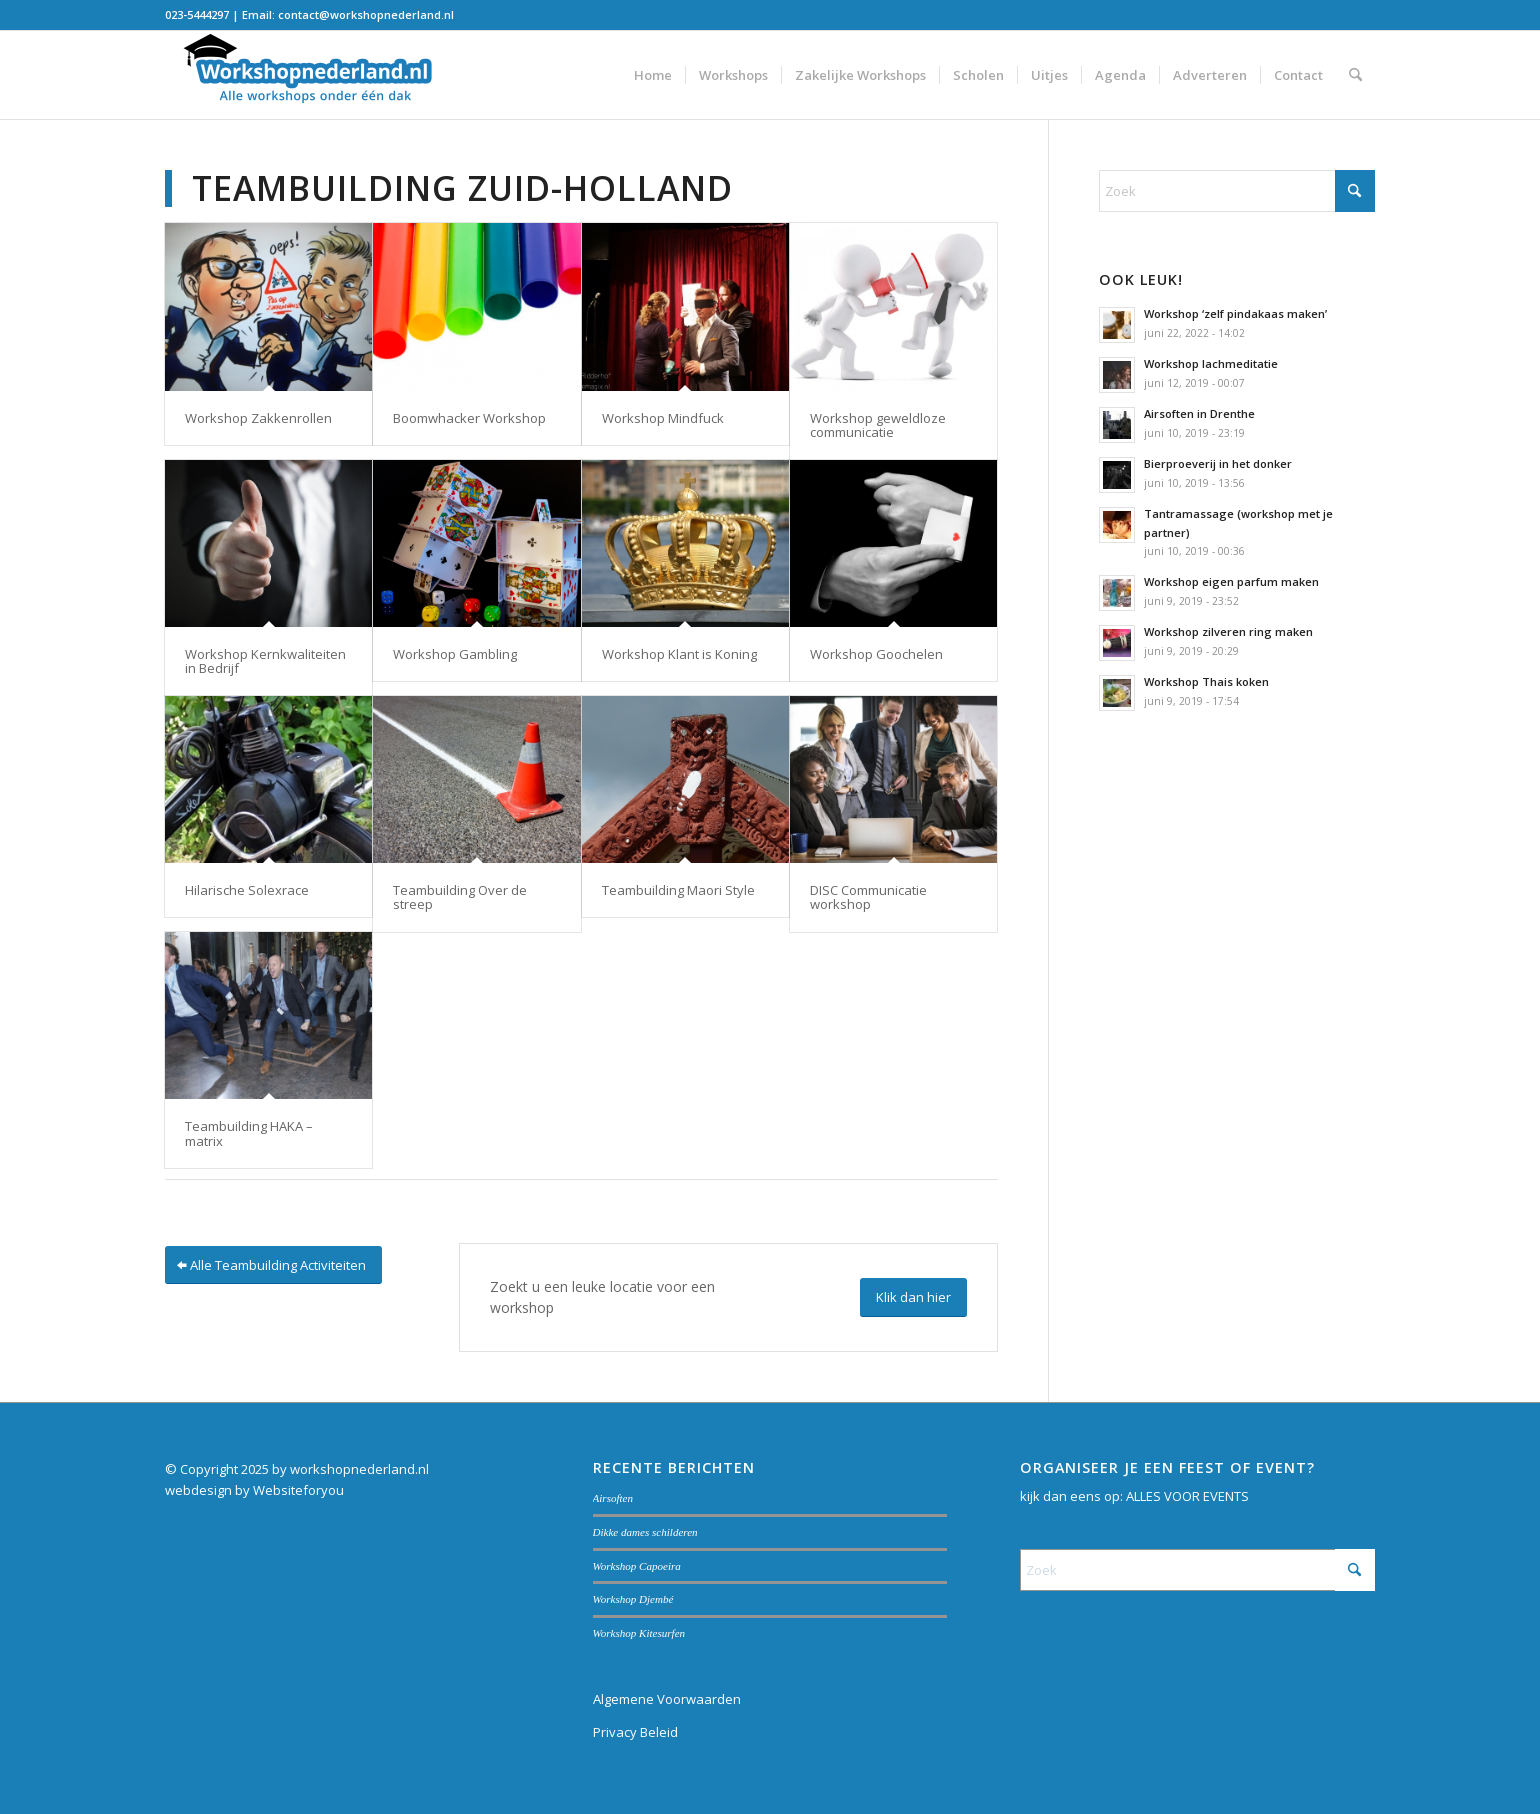 This screenshot has height=1814, width=1540. I want to click on Bierproeverij in het donker, so click(1218, 463).